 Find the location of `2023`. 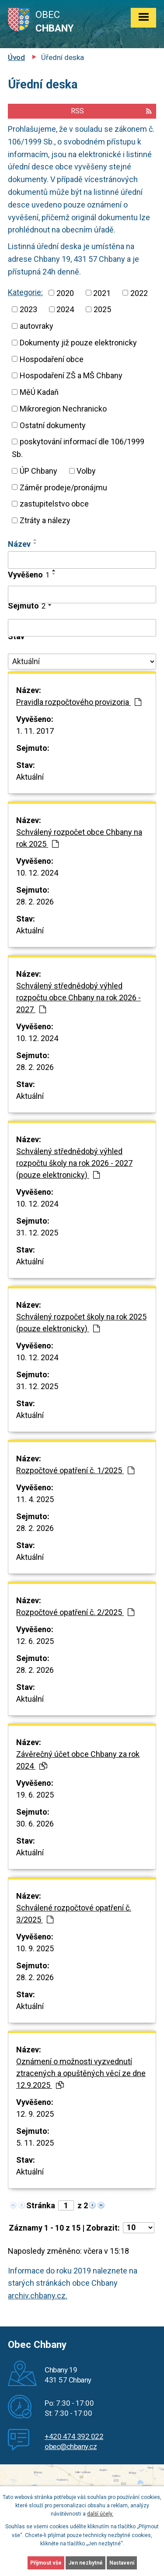

2023 is located at coordinates (28, 309).